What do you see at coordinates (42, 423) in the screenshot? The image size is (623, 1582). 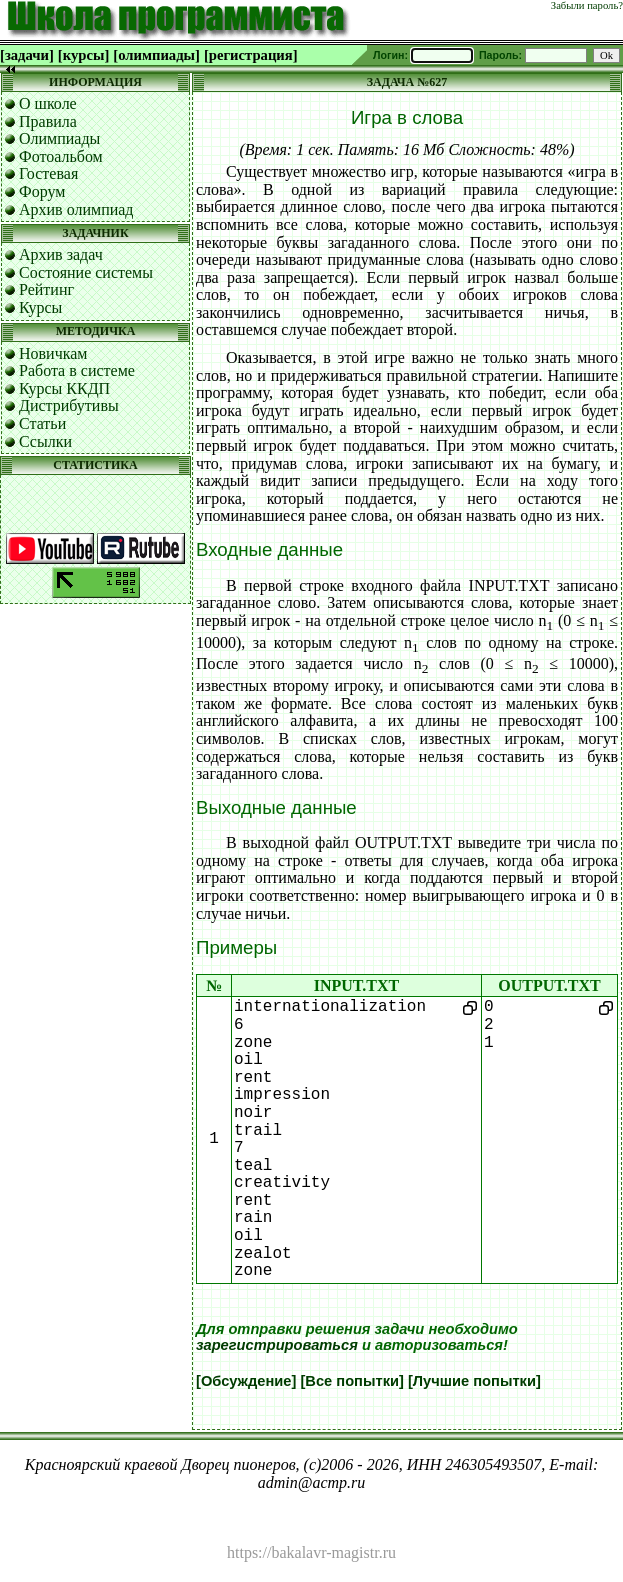 I see `Статьи` at bounding box center [42, 423].